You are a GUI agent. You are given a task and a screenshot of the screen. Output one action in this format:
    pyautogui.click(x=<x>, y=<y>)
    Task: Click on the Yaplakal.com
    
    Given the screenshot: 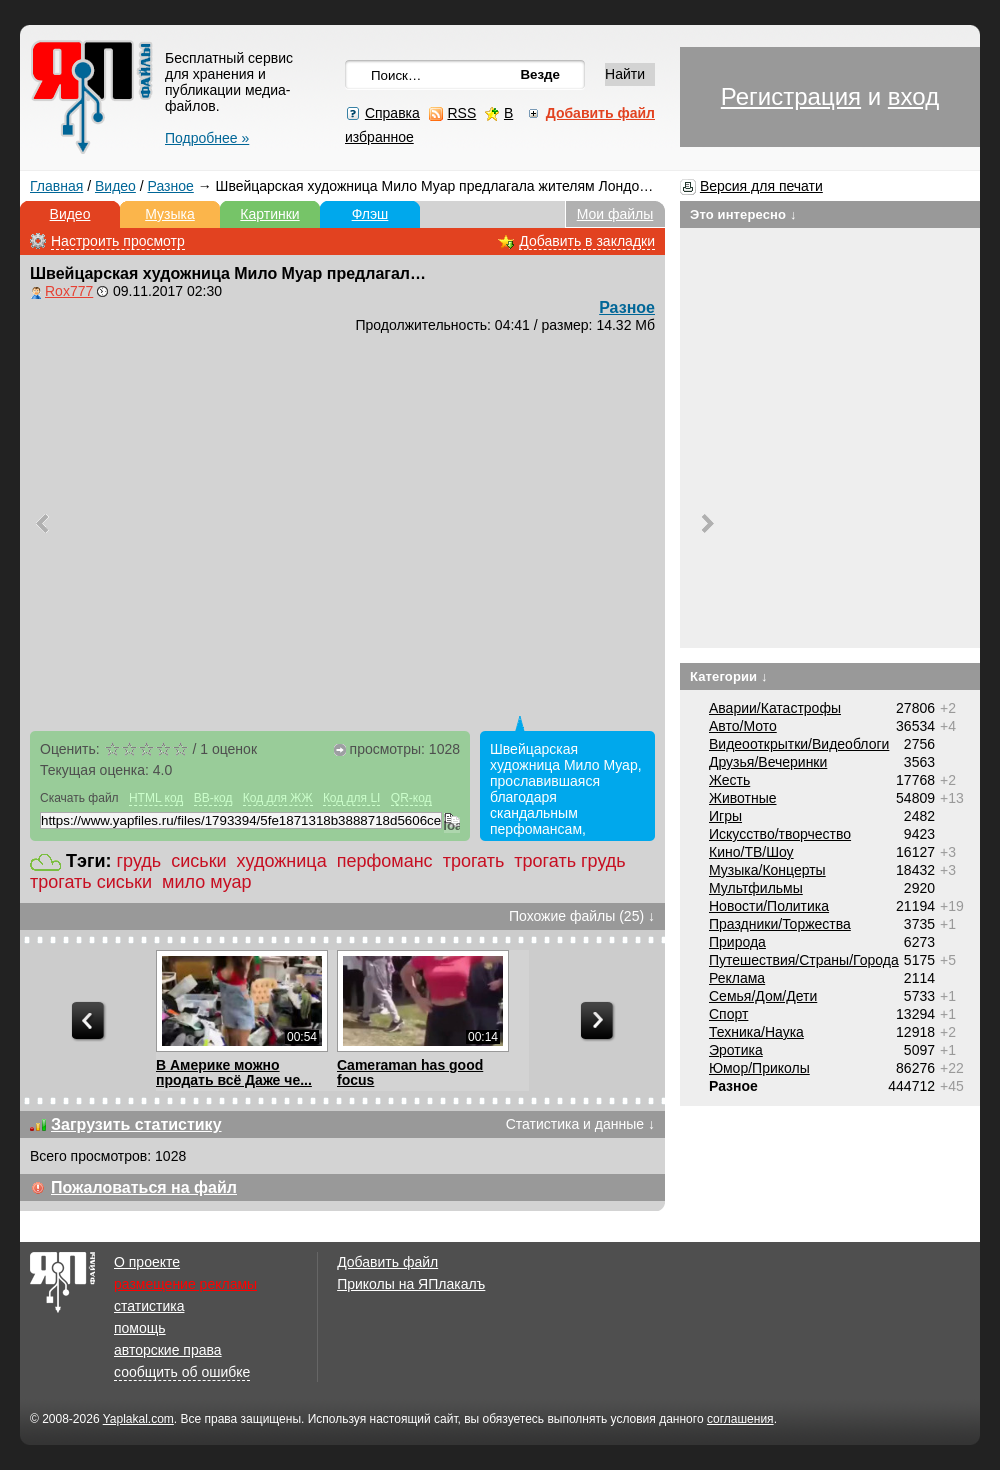 What is the action you would take?
    pyautogui.click(x=138, y=1419)
    